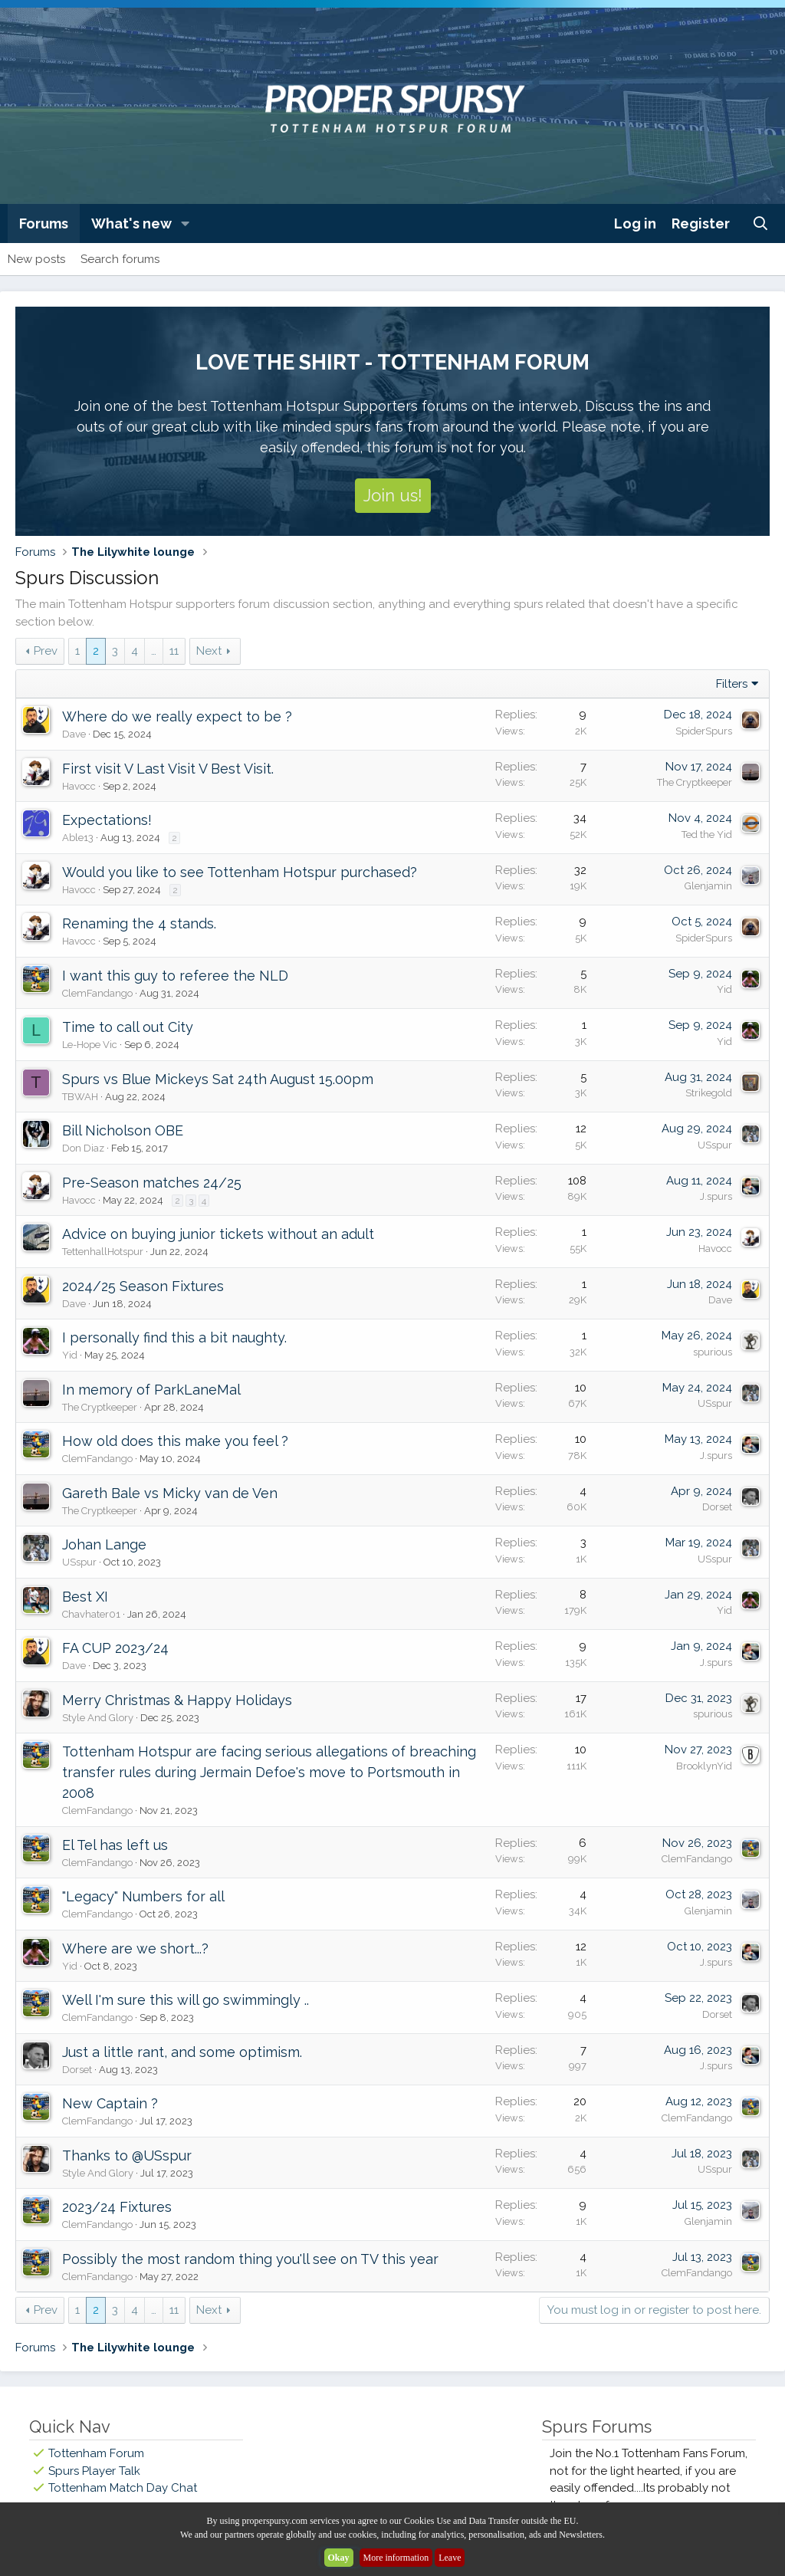 This screenshot has width=785, height=2576. What do you see at coordinates (153, 651) in the screenshot?
I see `… [button]` at bounding box center [153, 651].